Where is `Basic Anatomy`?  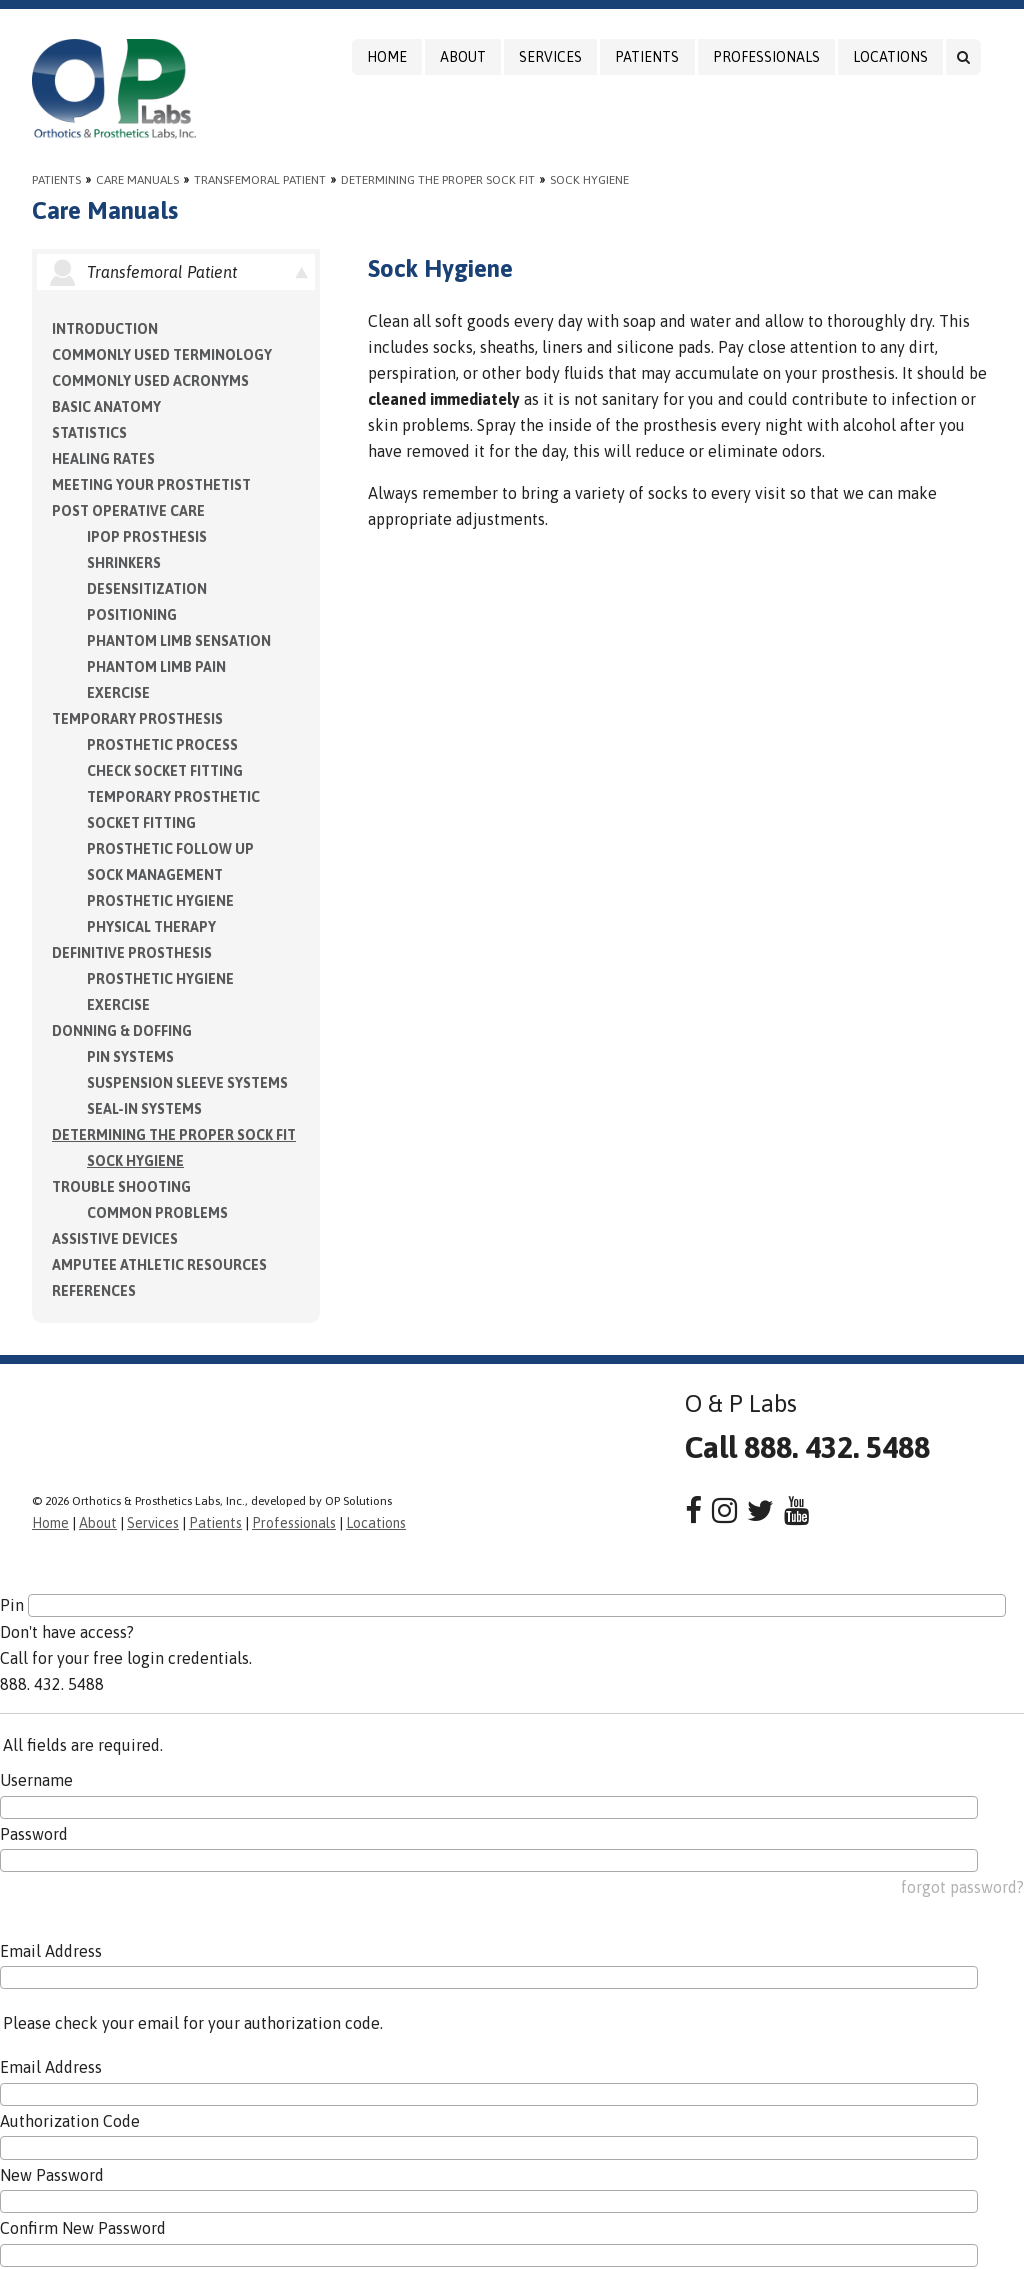 Basic Anatomy is located at coordinates (106, 407).